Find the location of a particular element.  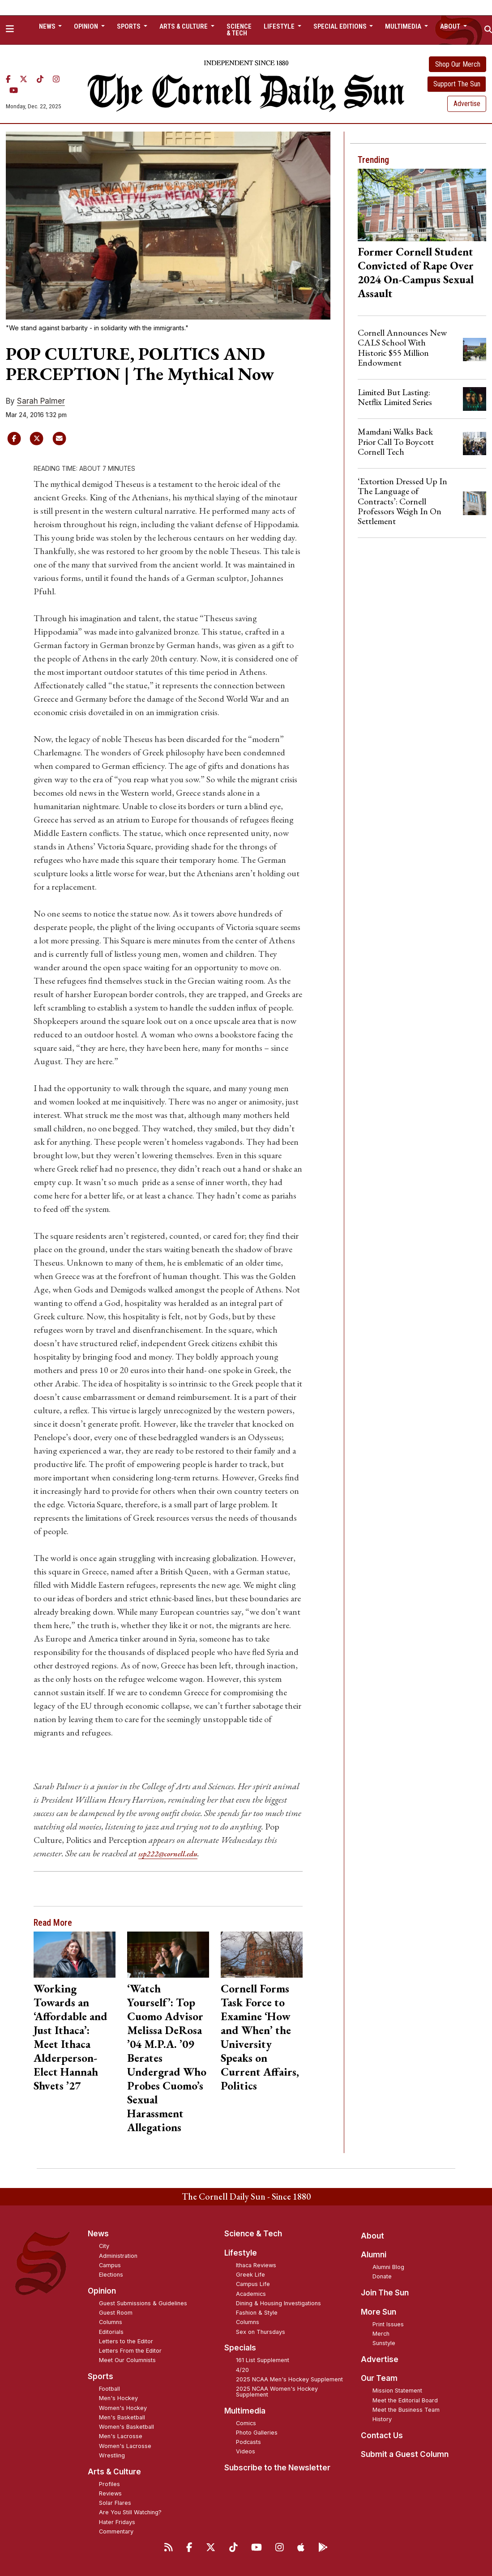

Women's Hockey is located at coordinates (123, 2407).